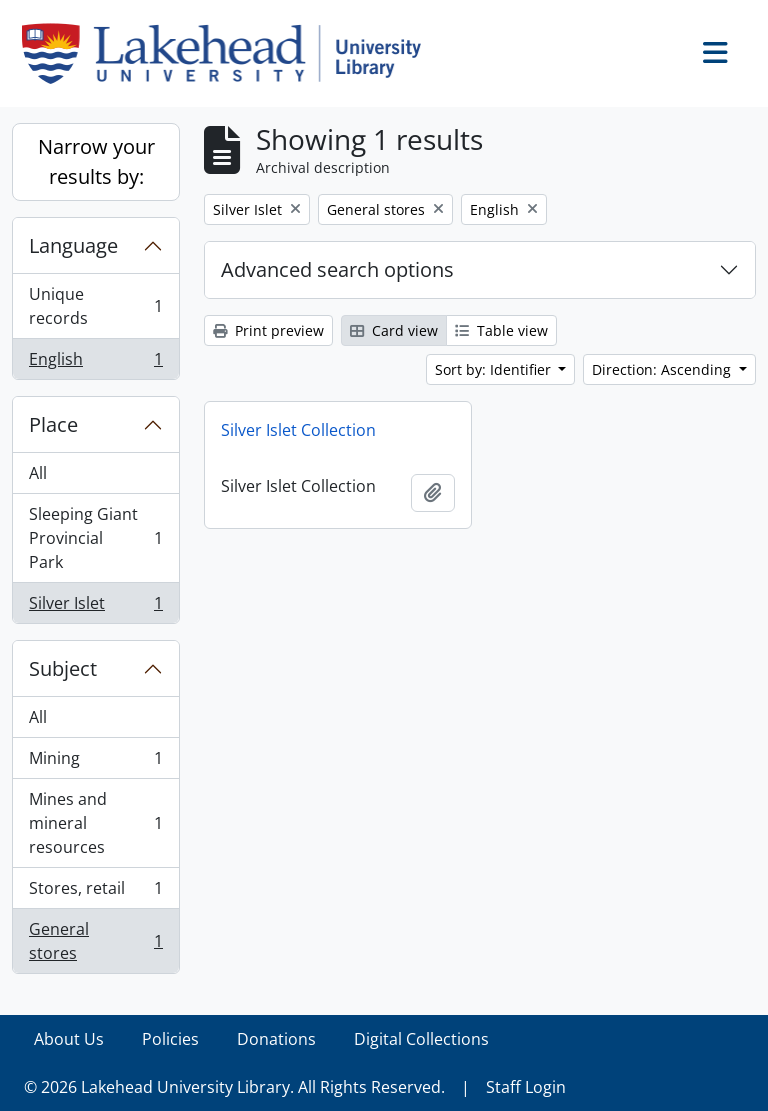 The width and height of the screenshot is (768, 1111). I want to click on Donations, so click(276, 1039).